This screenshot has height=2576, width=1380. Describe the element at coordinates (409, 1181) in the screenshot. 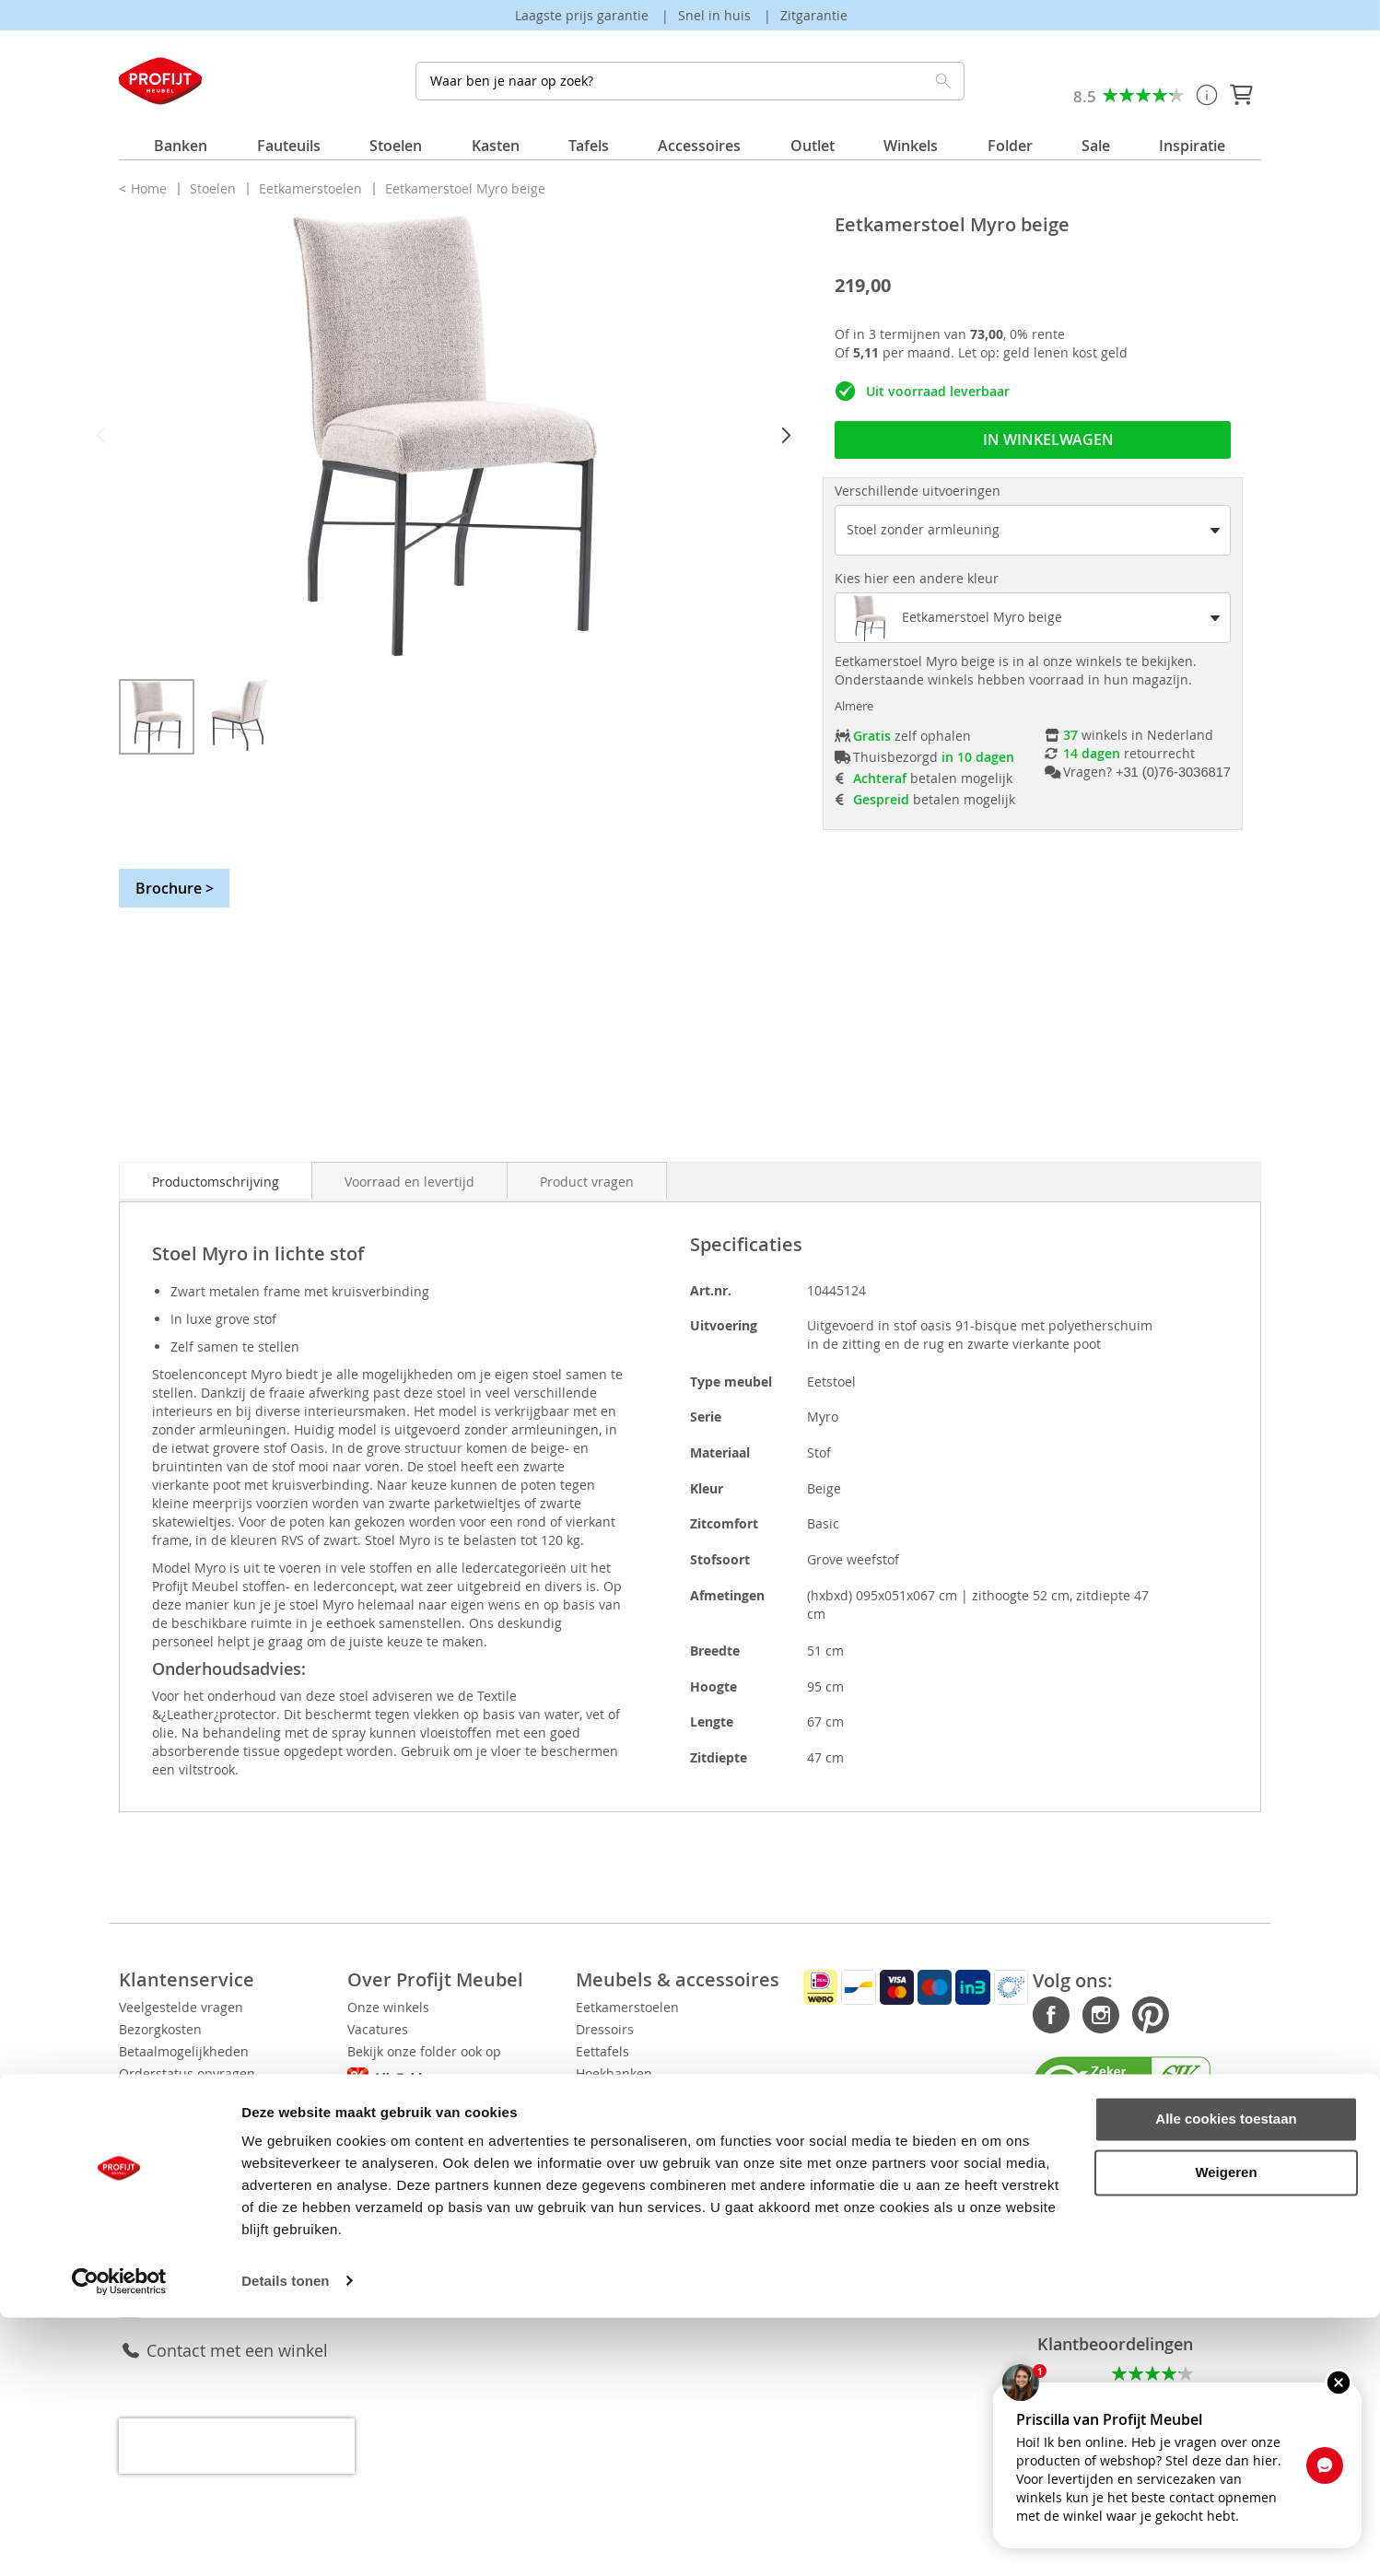

I see `Voorraad en levertijd` at that location.